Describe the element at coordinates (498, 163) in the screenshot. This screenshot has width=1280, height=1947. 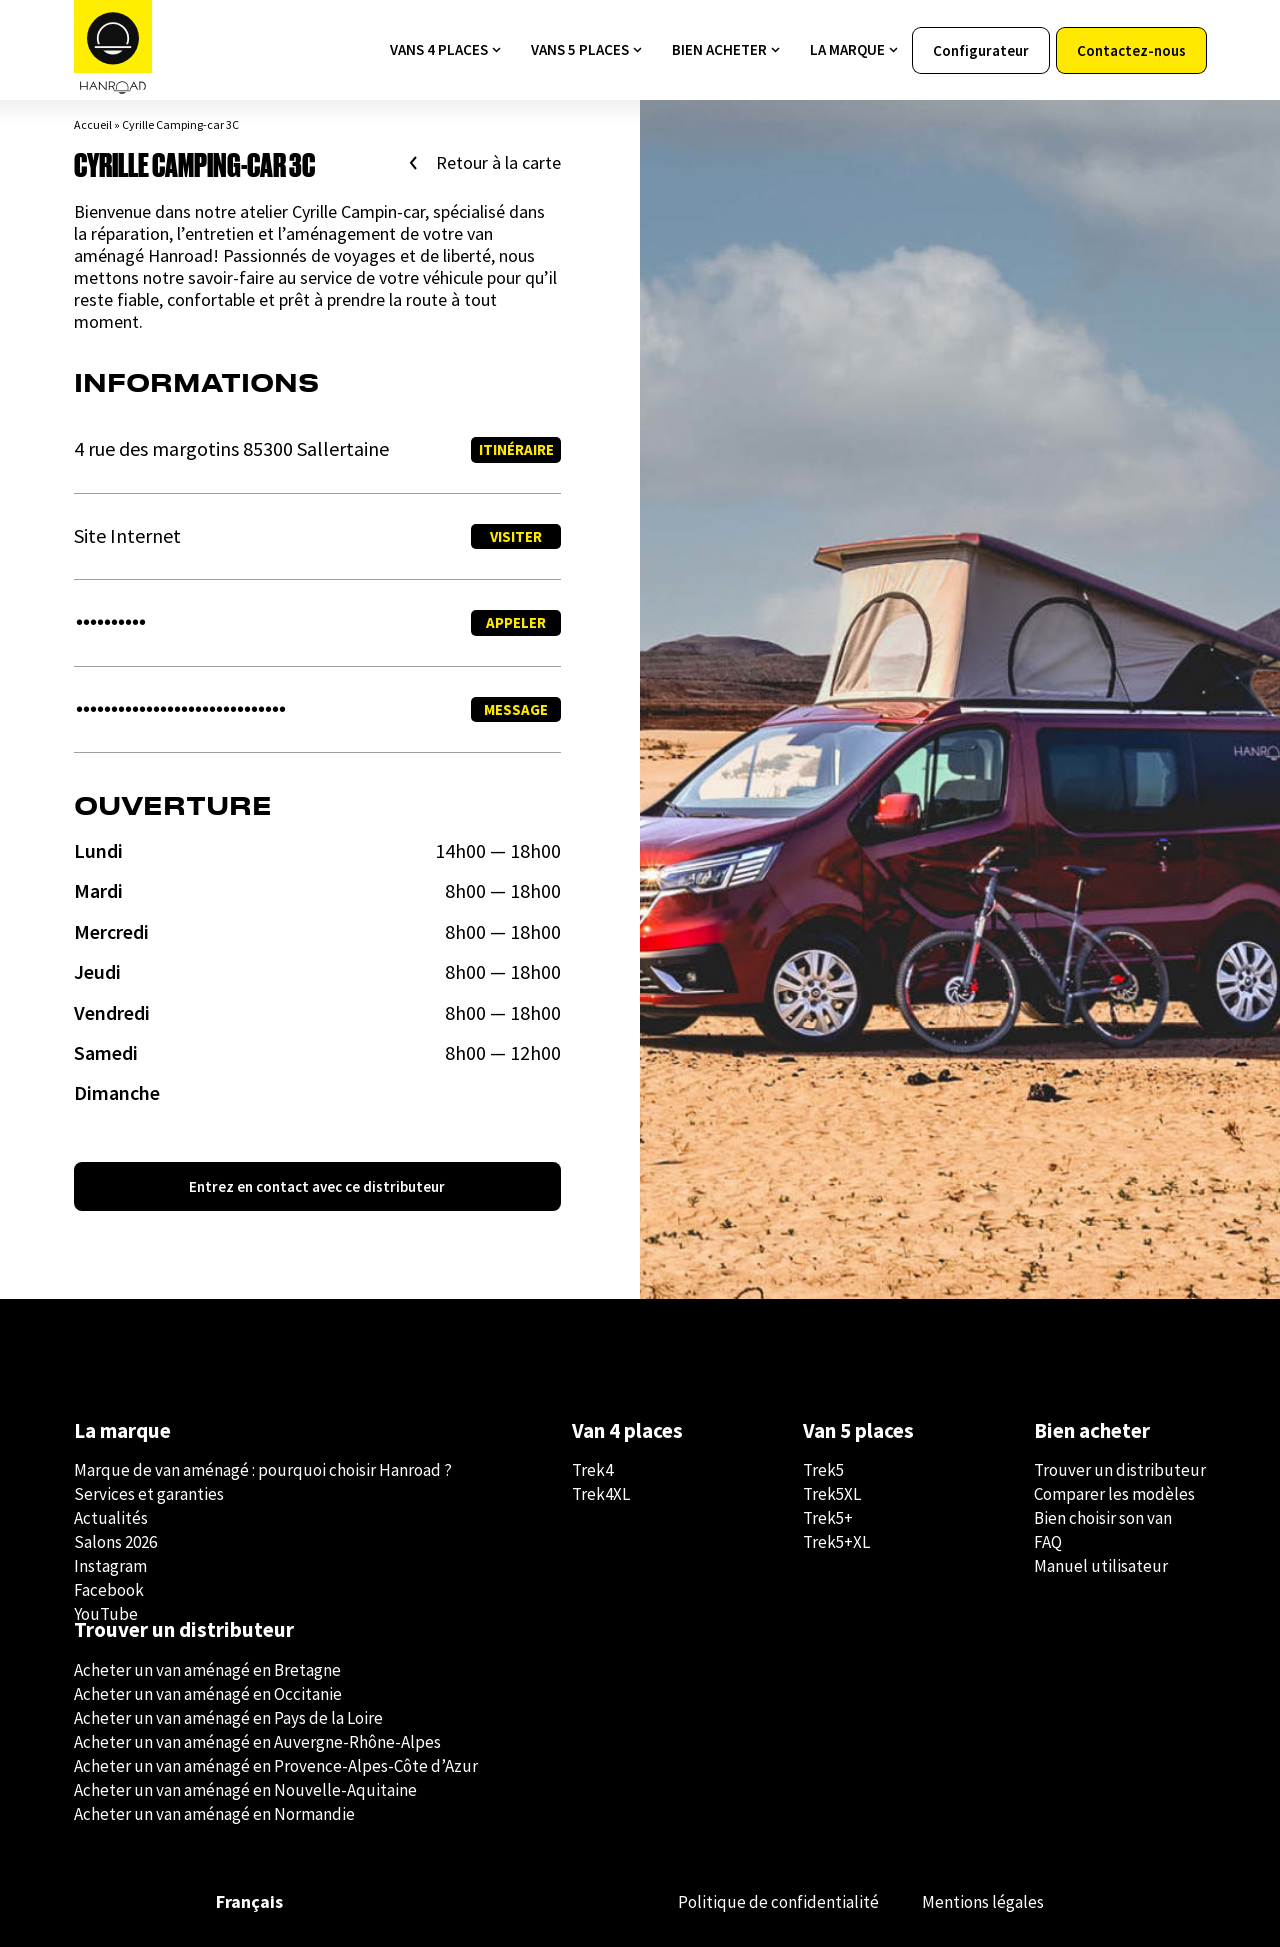
I see `Retour à la carte` at that location.